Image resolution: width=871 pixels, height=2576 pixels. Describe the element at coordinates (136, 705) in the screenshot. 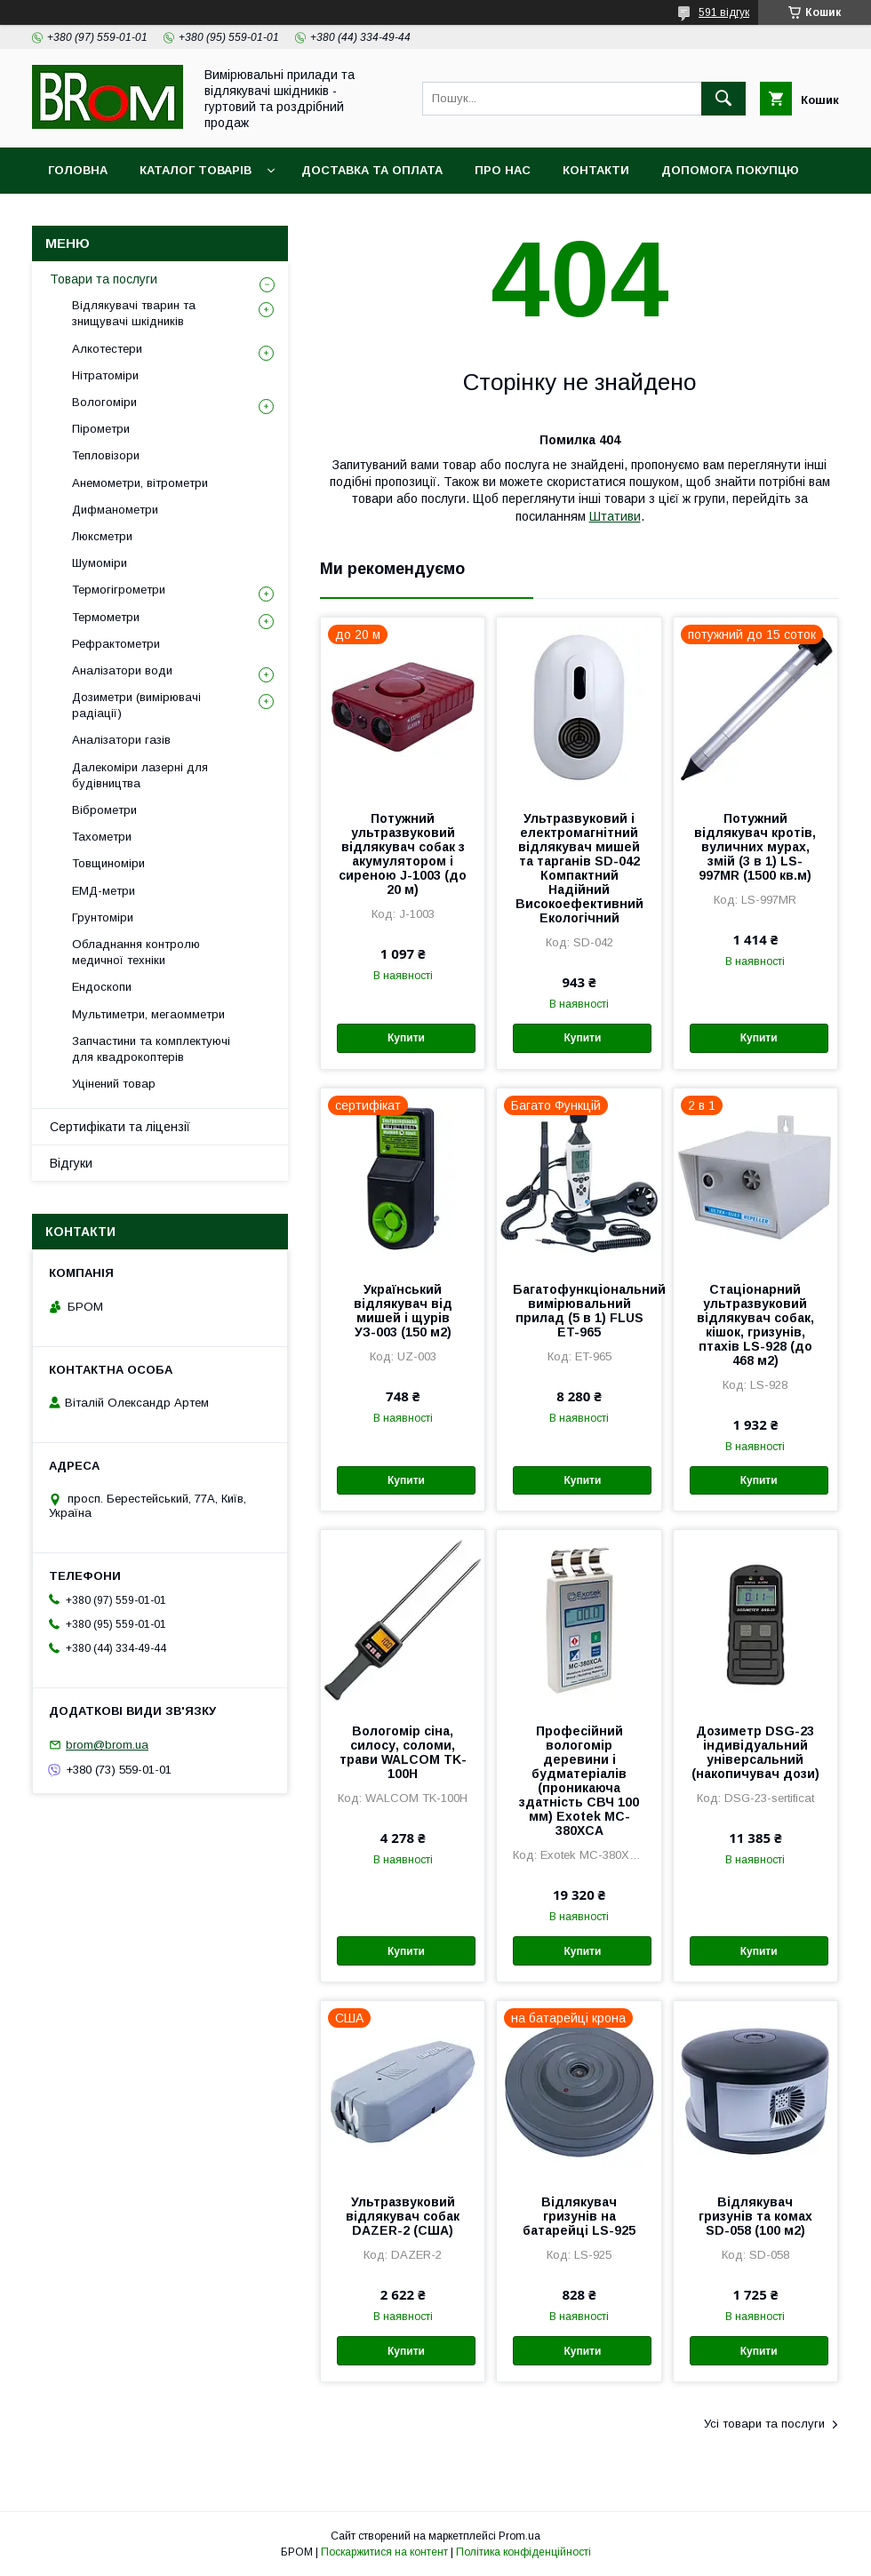

I see `Дозиметри (вимірювачі радіації)` at that location.